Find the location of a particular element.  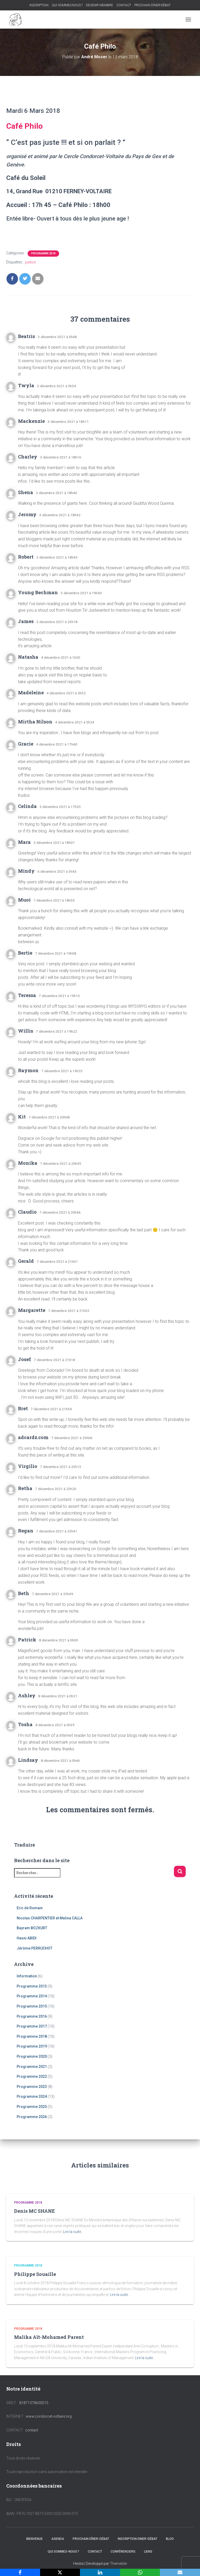

BIENVENUE is located at coordinates (34, 2539).